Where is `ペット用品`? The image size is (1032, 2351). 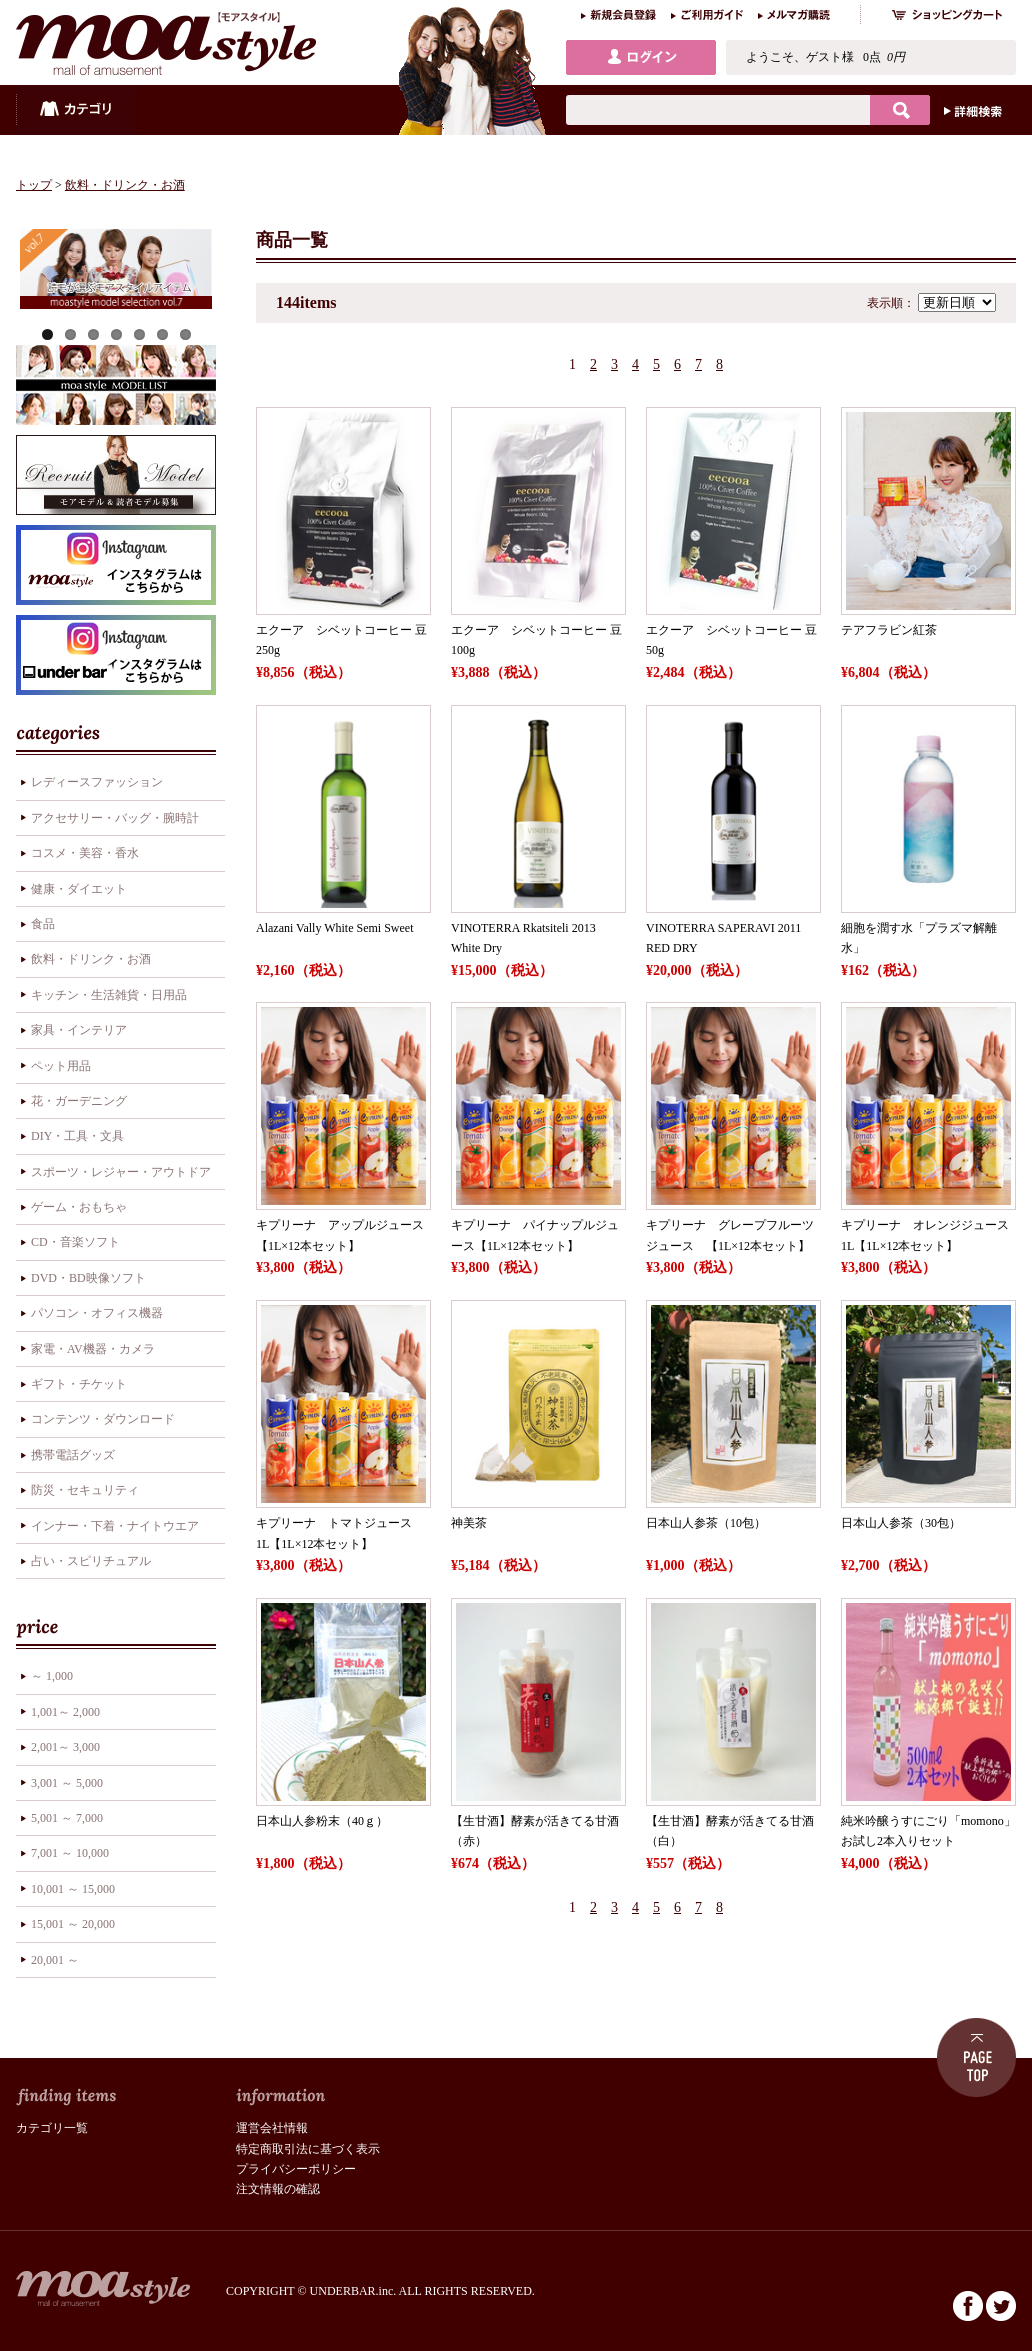 ペット用品 is located at coordinates (61, 1066).